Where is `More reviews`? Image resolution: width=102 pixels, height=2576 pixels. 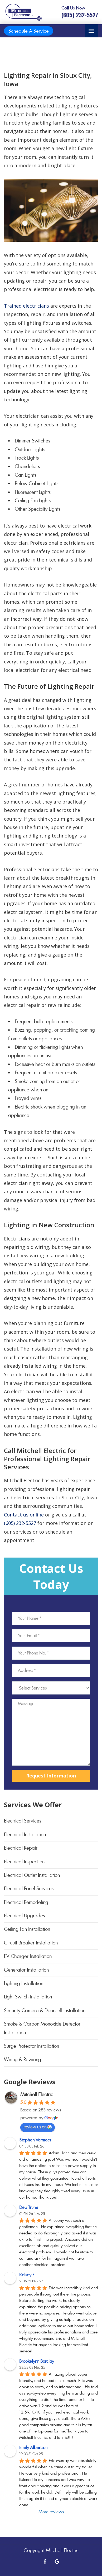
More reviews is located at coordinates (51, 2512).